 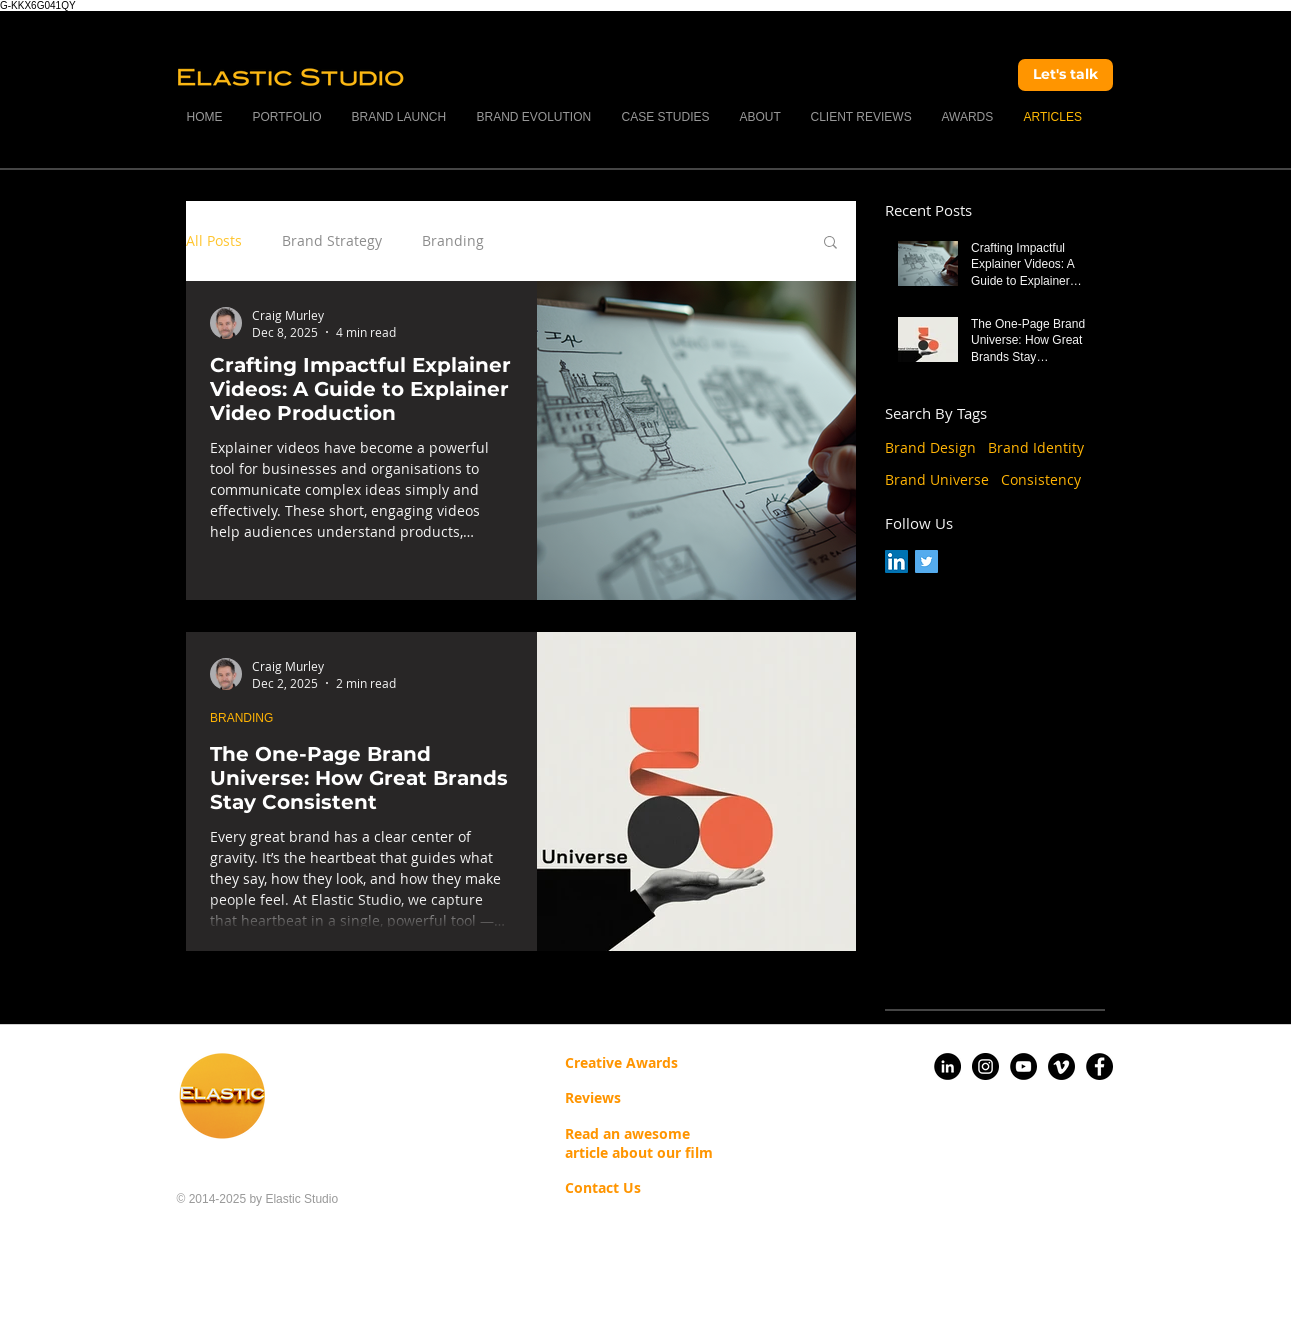 I want to click on [LinkedIn Social Icon], so click(x=896, y=561).